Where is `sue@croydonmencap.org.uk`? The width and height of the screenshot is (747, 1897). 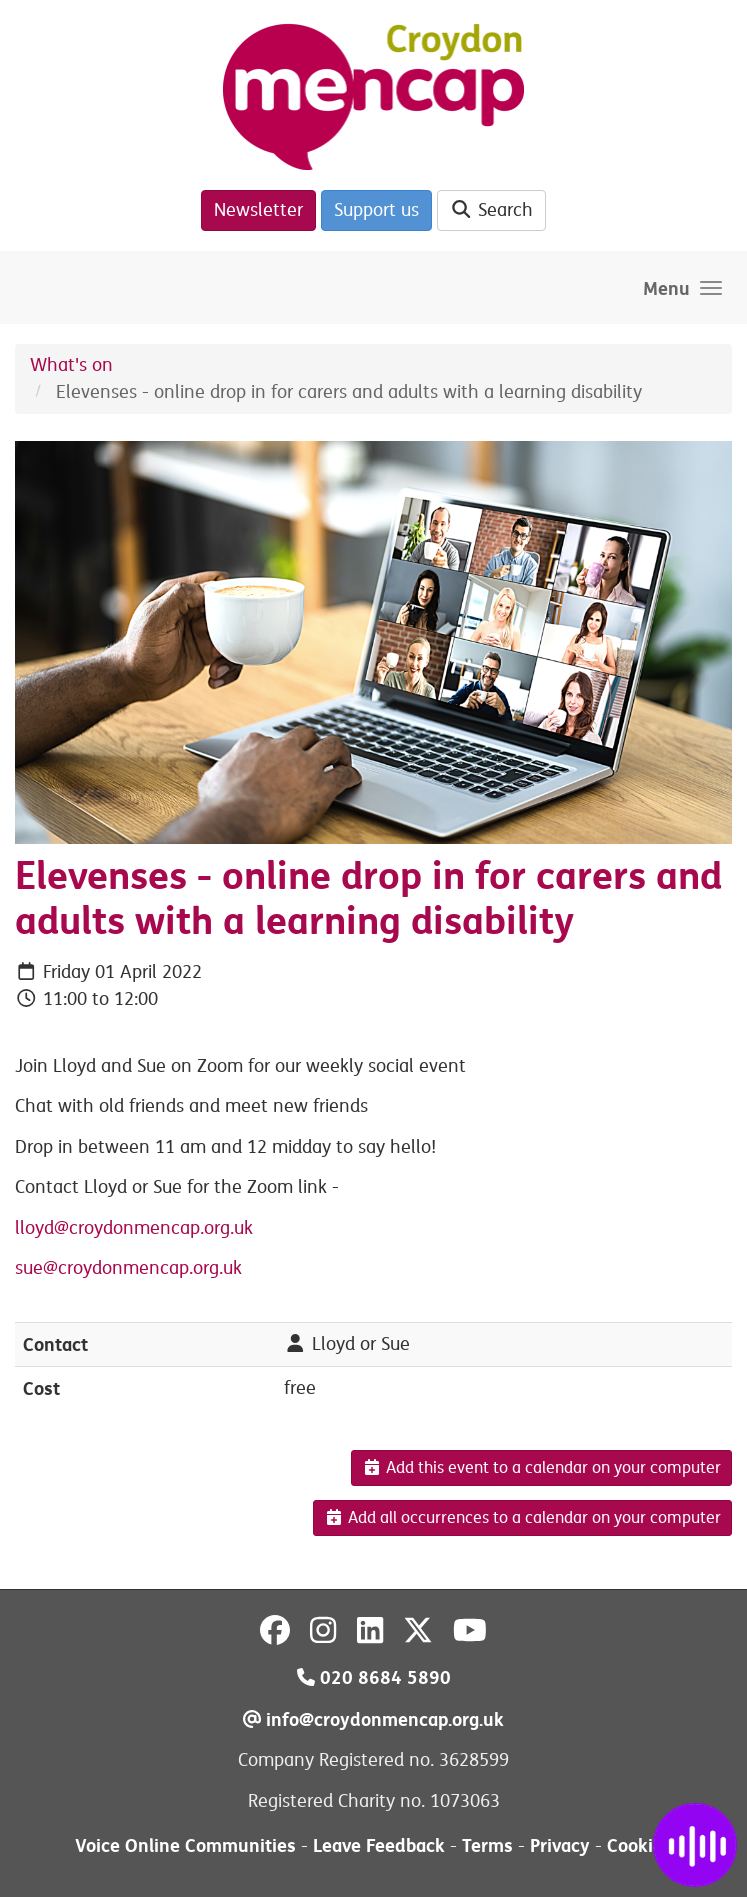 sue@croydonmencap.org.uk is located at coordinates (128, 1268).